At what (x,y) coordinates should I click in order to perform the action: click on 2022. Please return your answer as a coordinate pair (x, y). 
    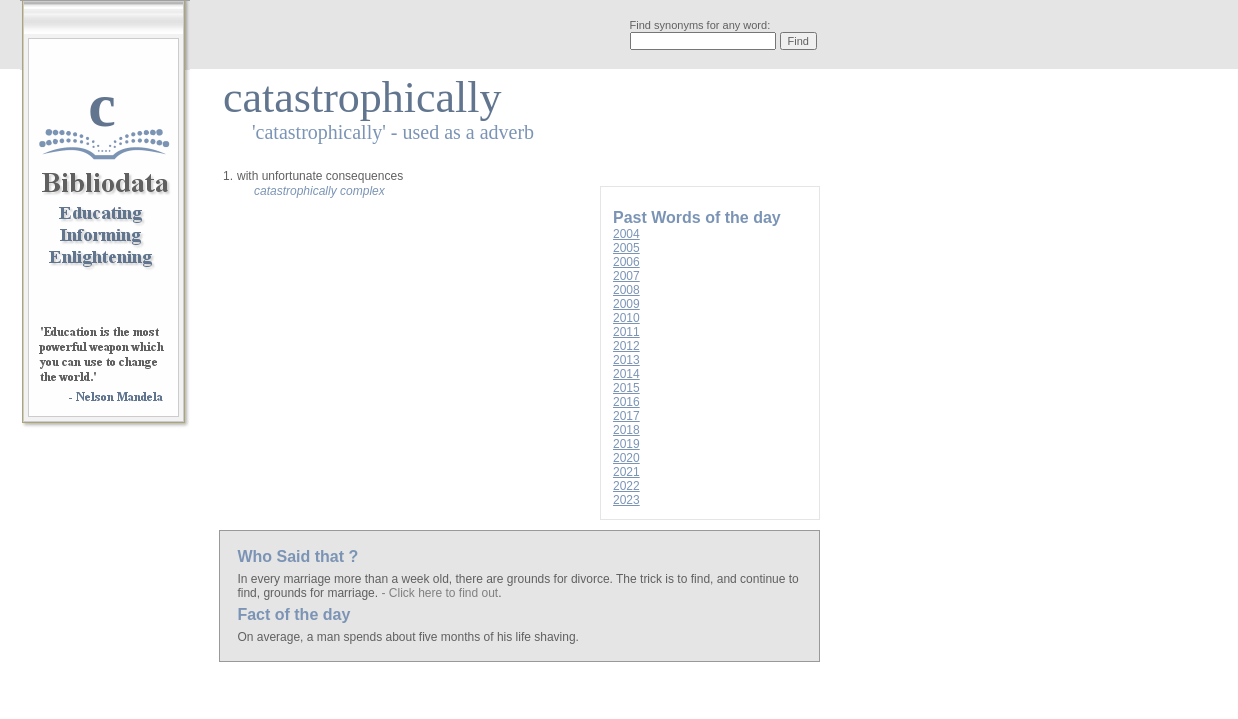
    Looking at the image, I should click on (626, 486).